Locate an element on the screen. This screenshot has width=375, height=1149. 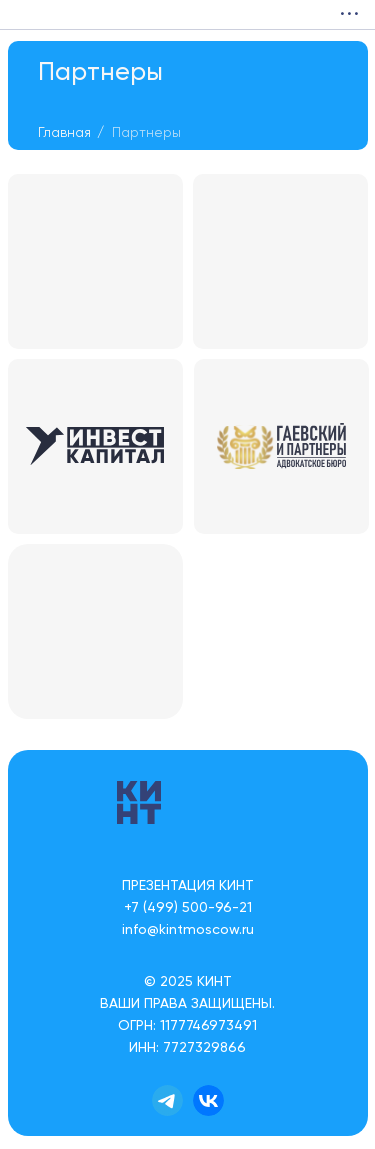
ПРЕЗЕНТАЦИЯ КИНТ is located at coordinates (188, 886).